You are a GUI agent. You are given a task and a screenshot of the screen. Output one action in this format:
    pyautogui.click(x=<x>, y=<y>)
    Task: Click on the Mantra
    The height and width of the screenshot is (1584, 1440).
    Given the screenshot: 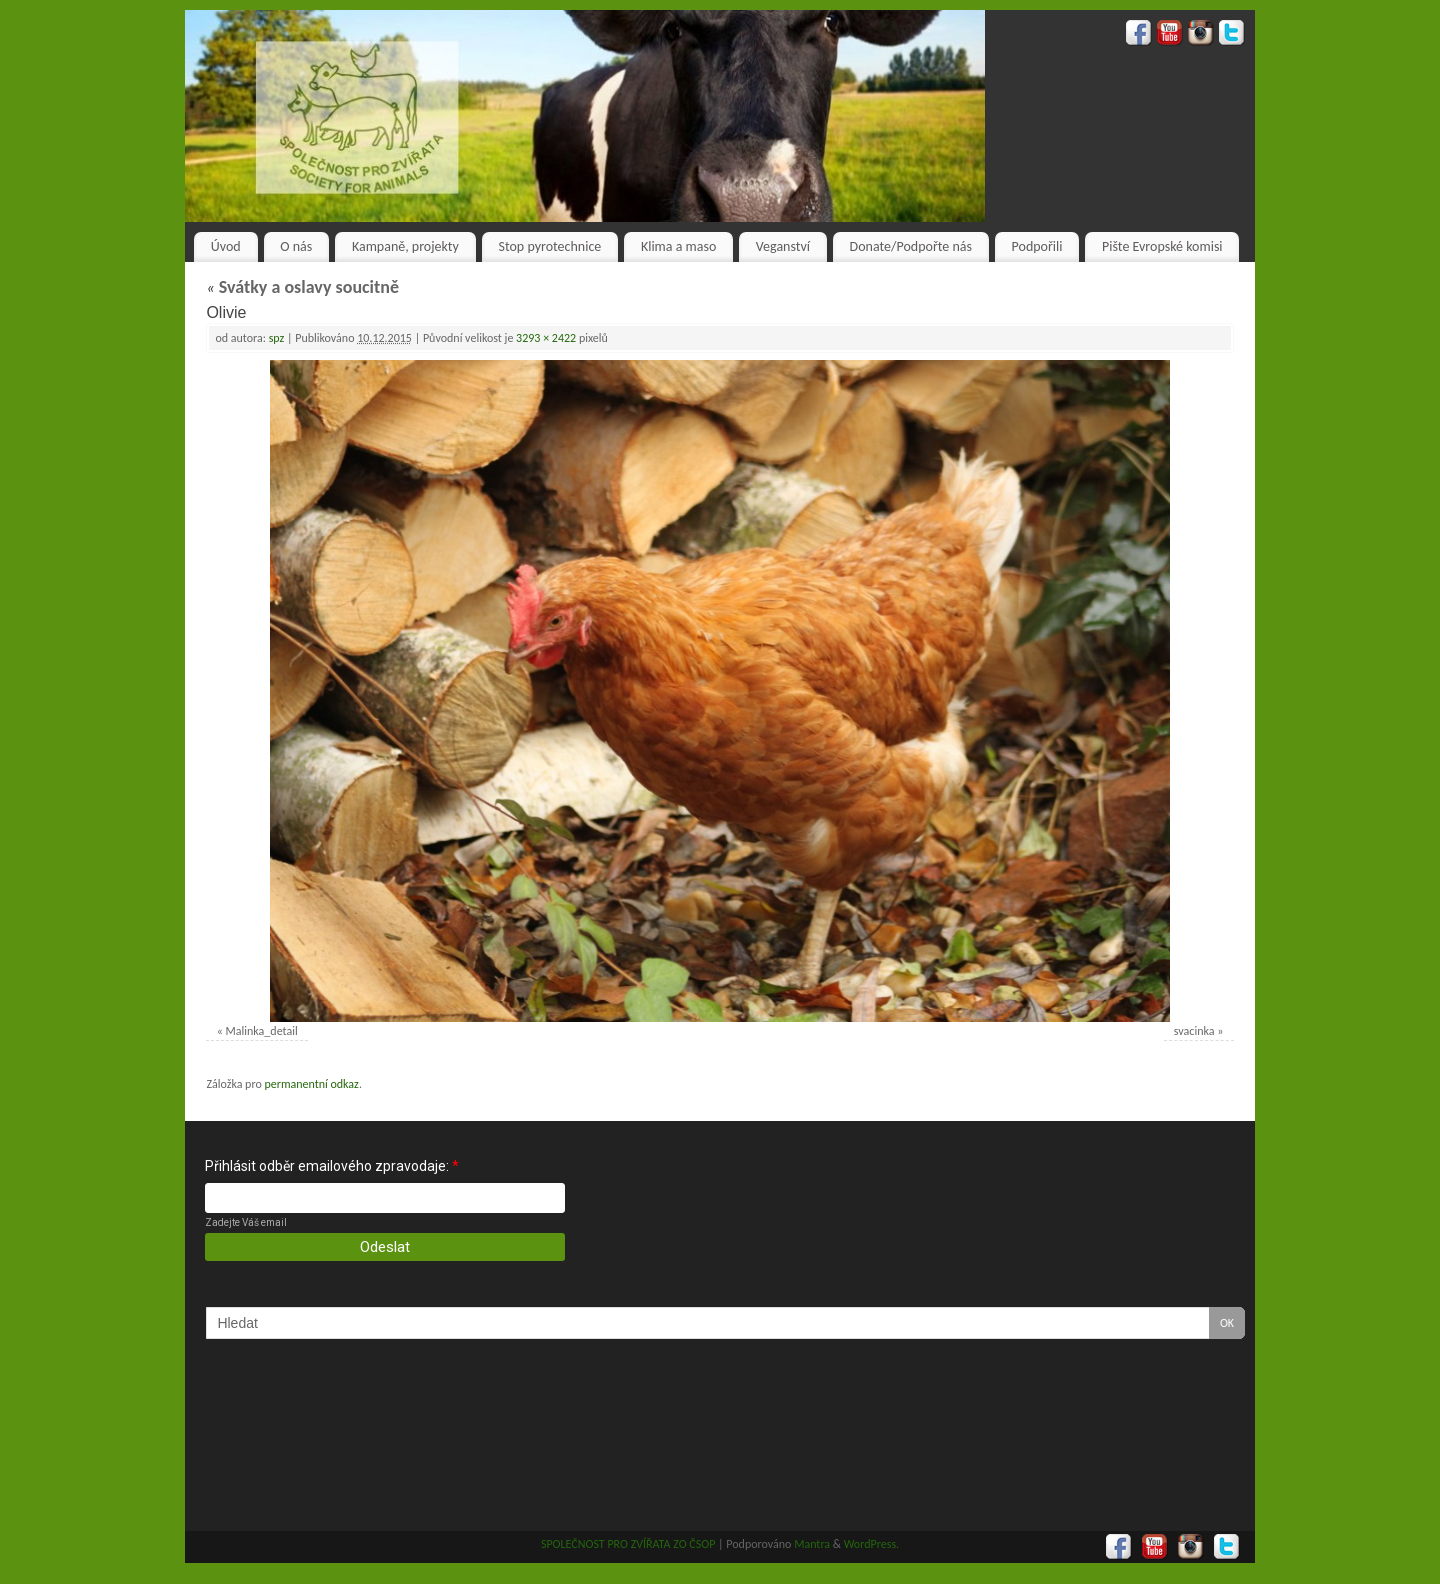 What is the action you would take?
    pyautogui.click(x=812, y=1544)
    